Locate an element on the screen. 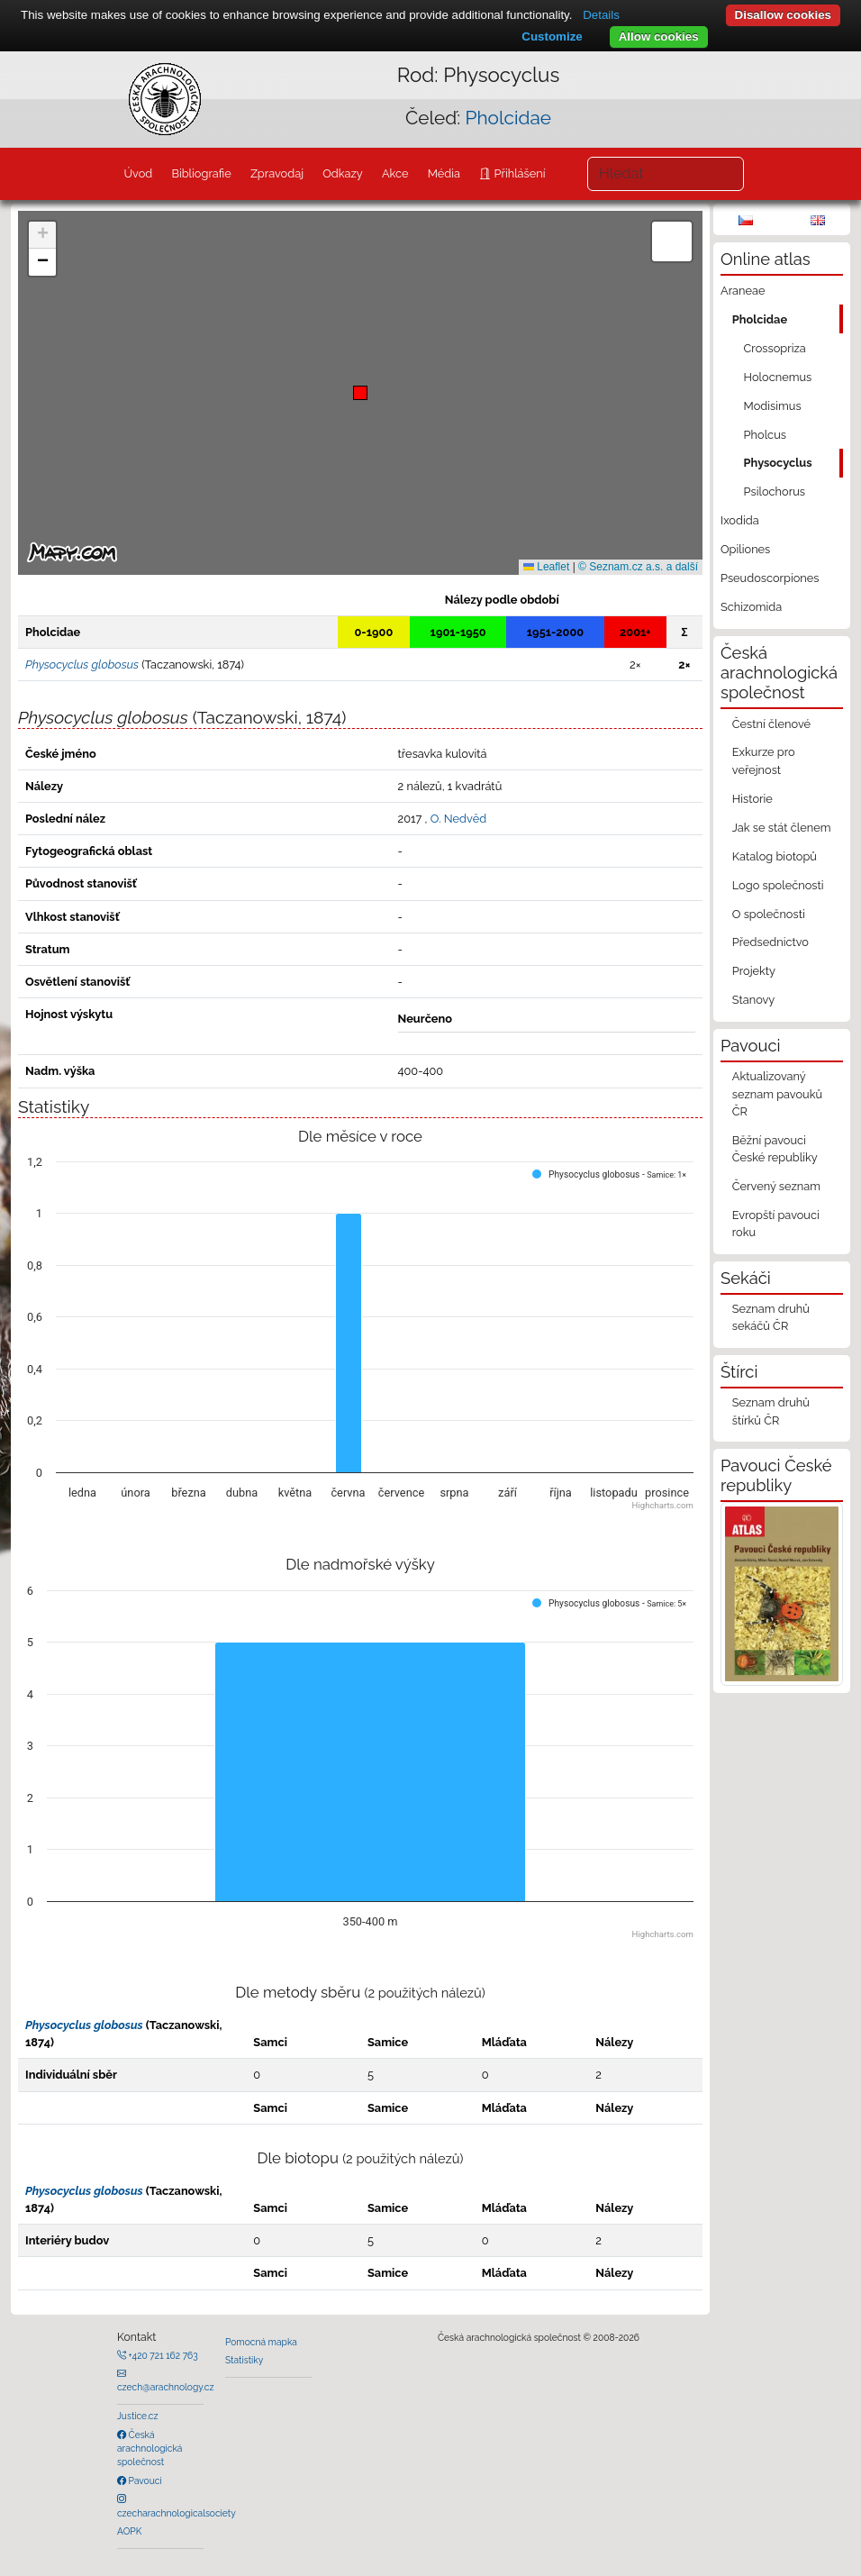  Katalog biotopů is located at coordinates (774, 856).